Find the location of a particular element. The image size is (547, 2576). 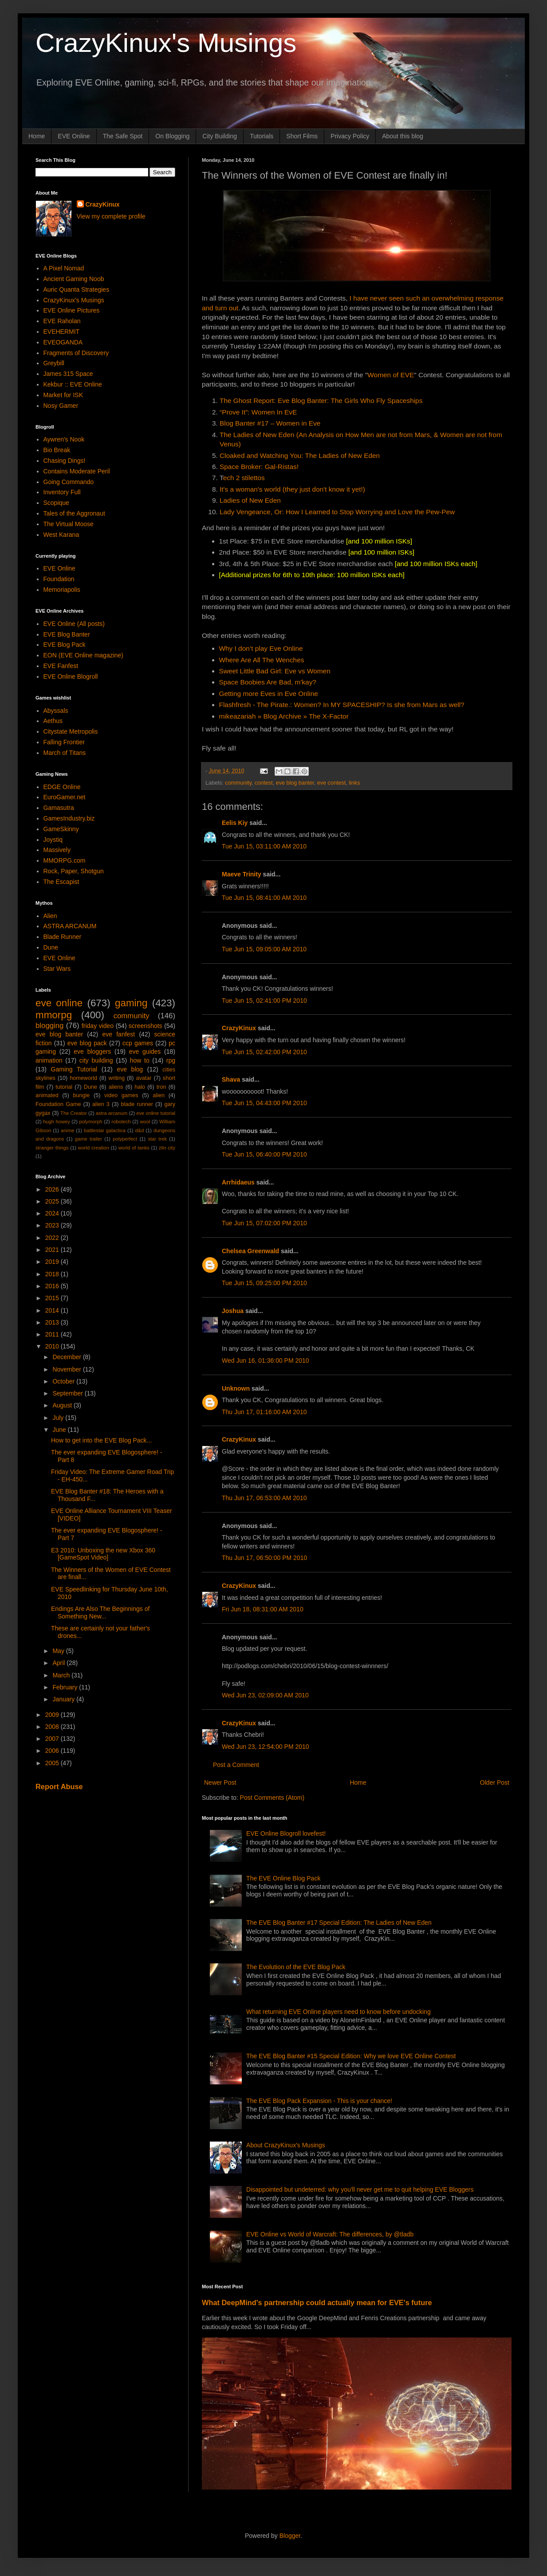

wool is located at coordinates (145, 1121).